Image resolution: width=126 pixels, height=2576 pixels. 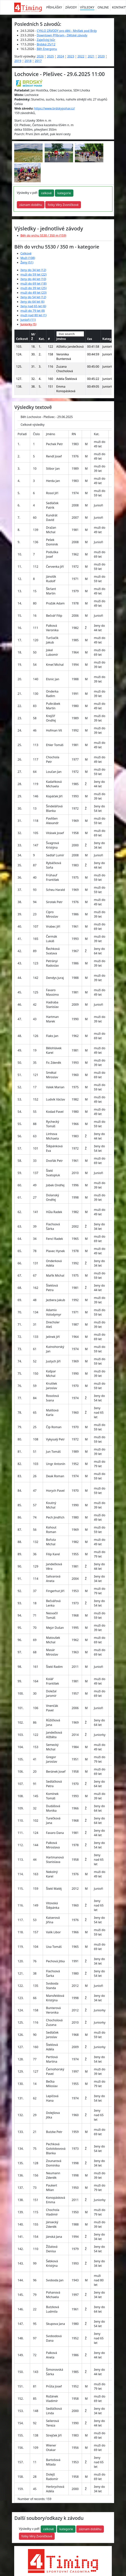 I want to click on Brdská 25/12, so click(x=46, y=44).